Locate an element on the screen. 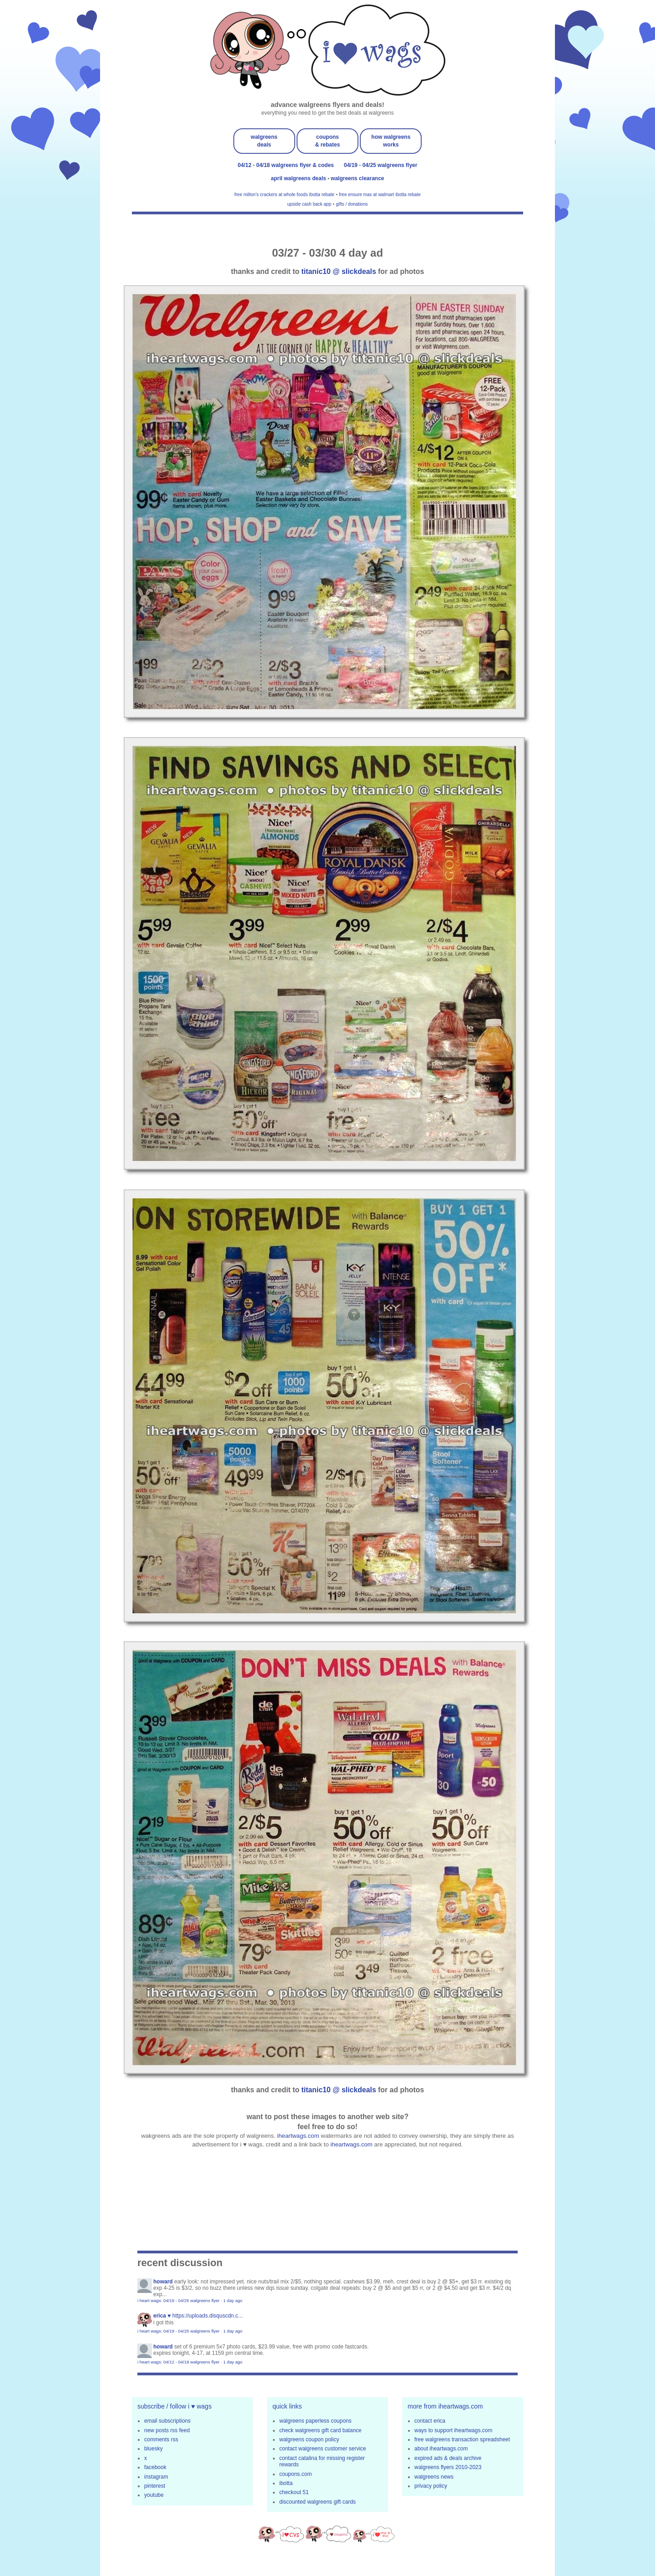  iheartwags.com is located at coordinates (298, 2135).